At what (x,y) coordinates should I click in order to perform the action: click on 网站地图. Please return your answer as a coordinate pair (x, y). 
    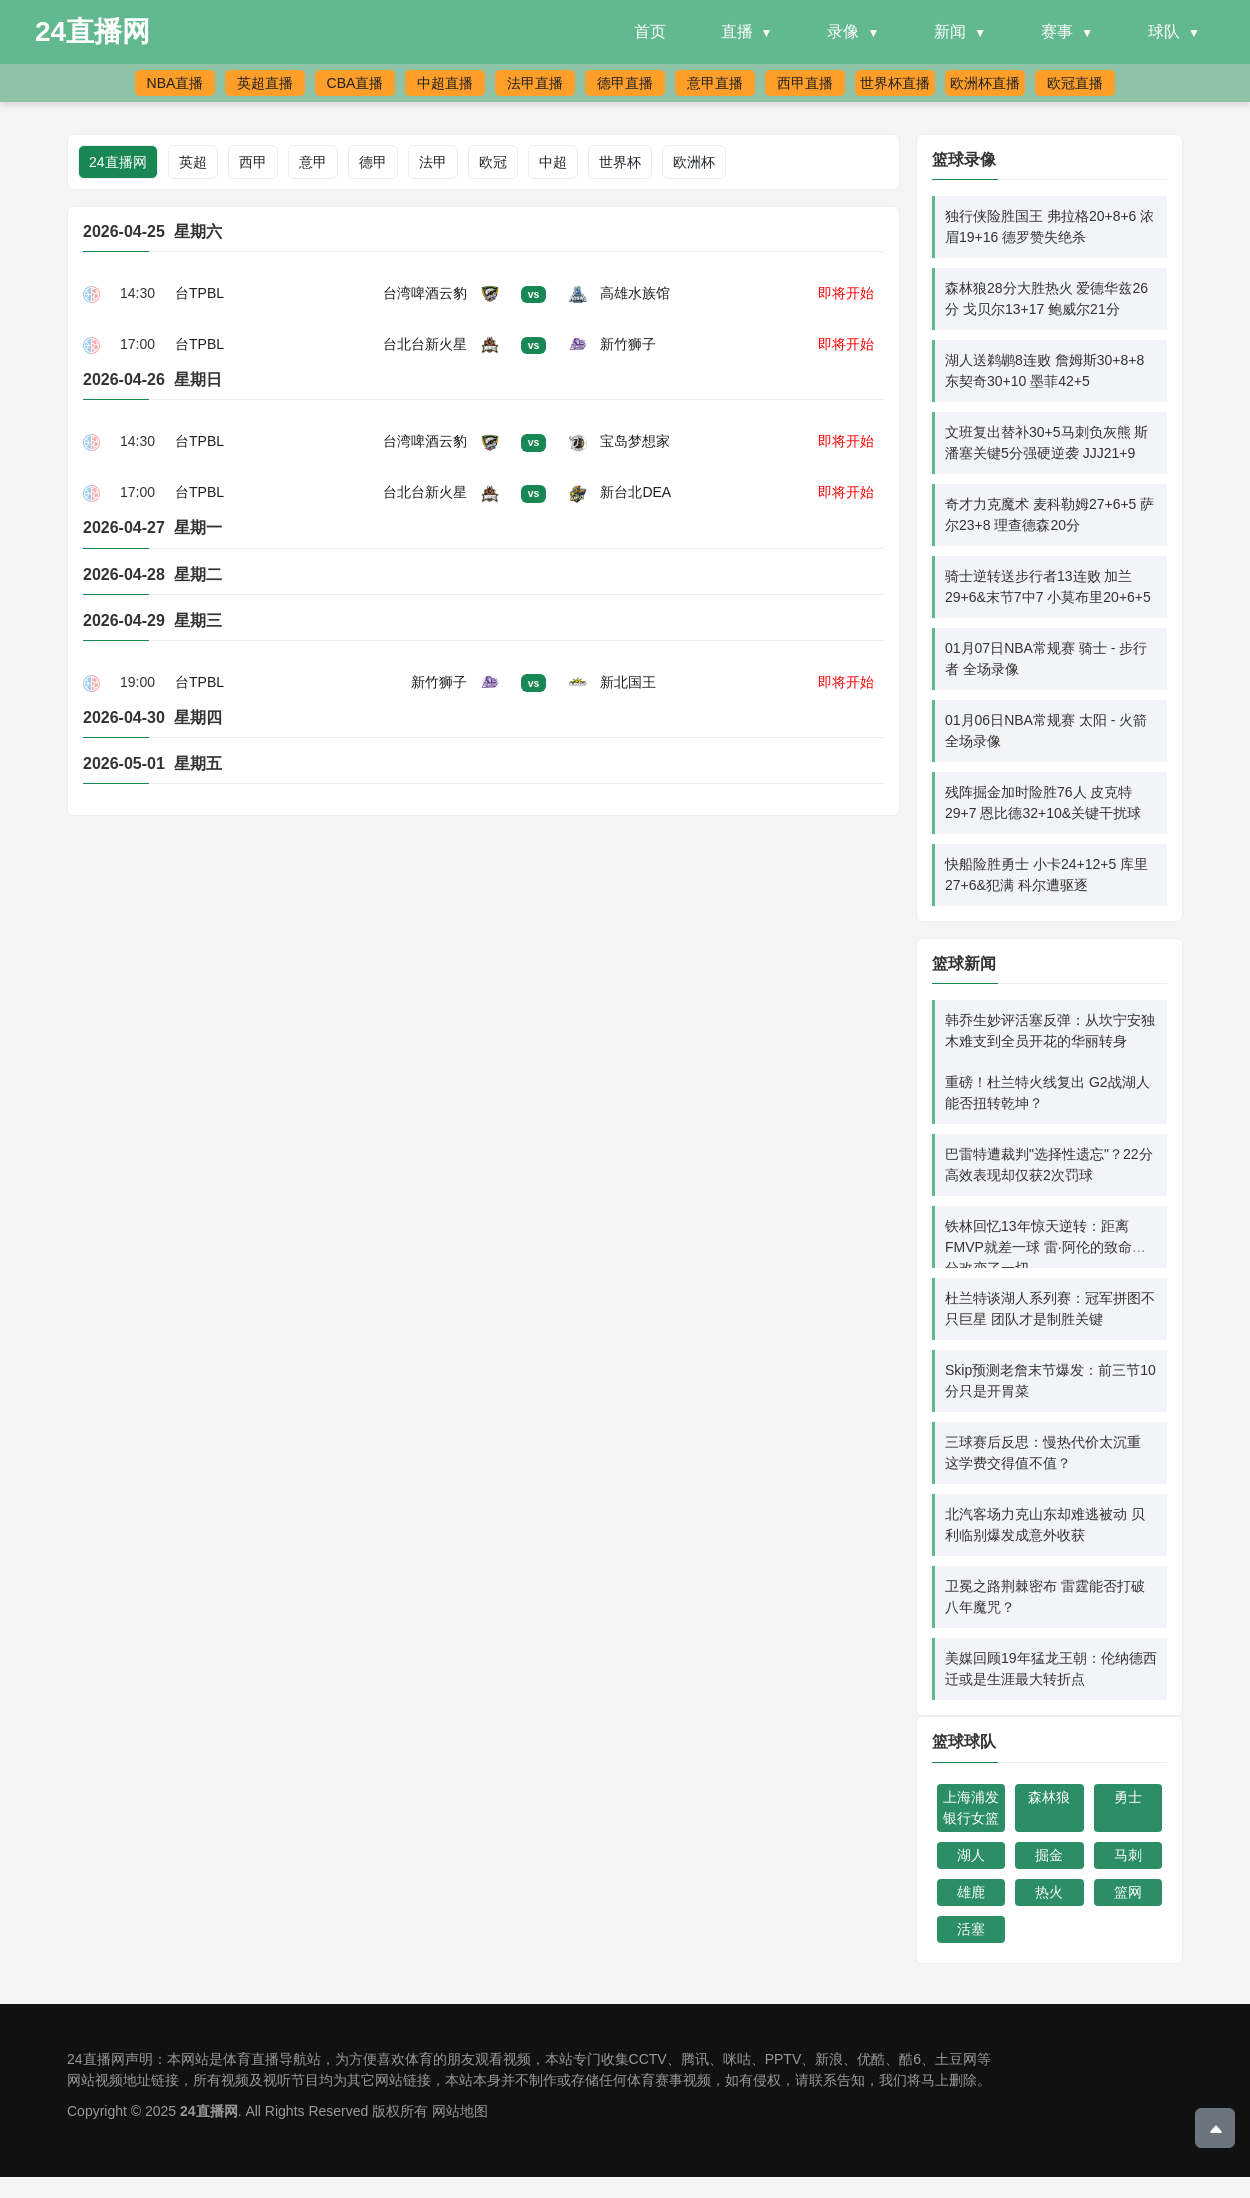
    Looking at the image, I should click on (460, 2111).